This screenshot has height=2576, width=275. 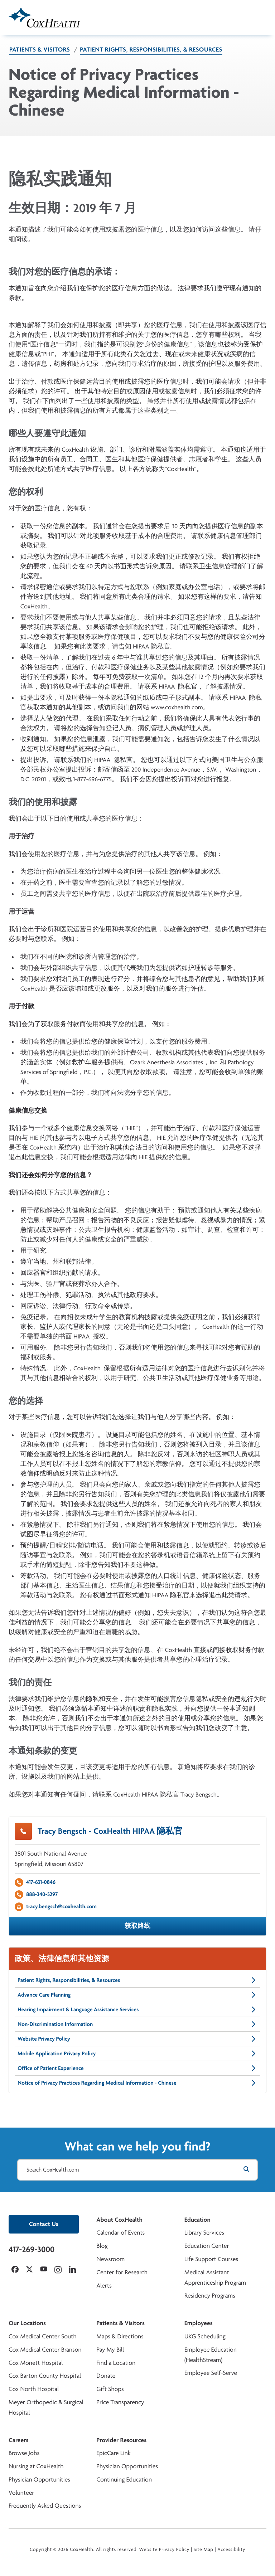 I want to click on Careers, so click(x=18, y=2440).